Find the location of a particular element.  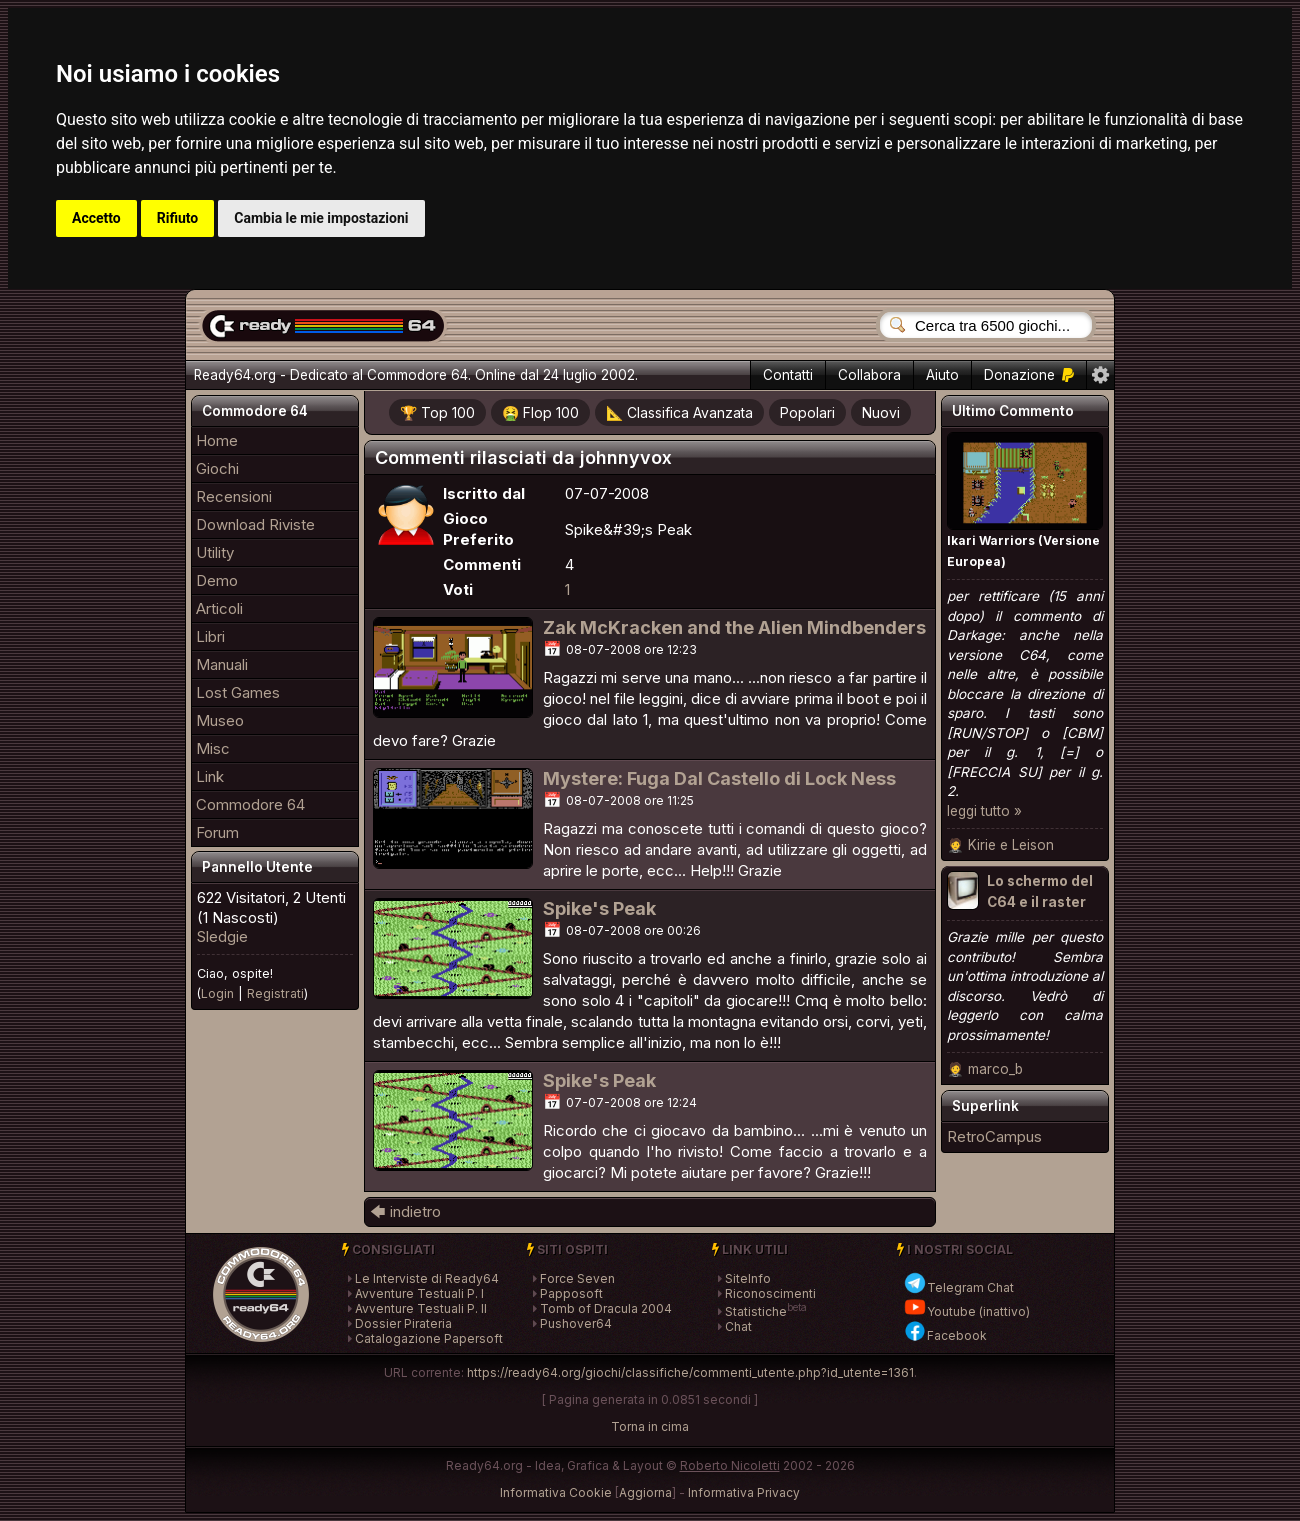

Dossier Pirateria is located at coordinates (403, 1323).